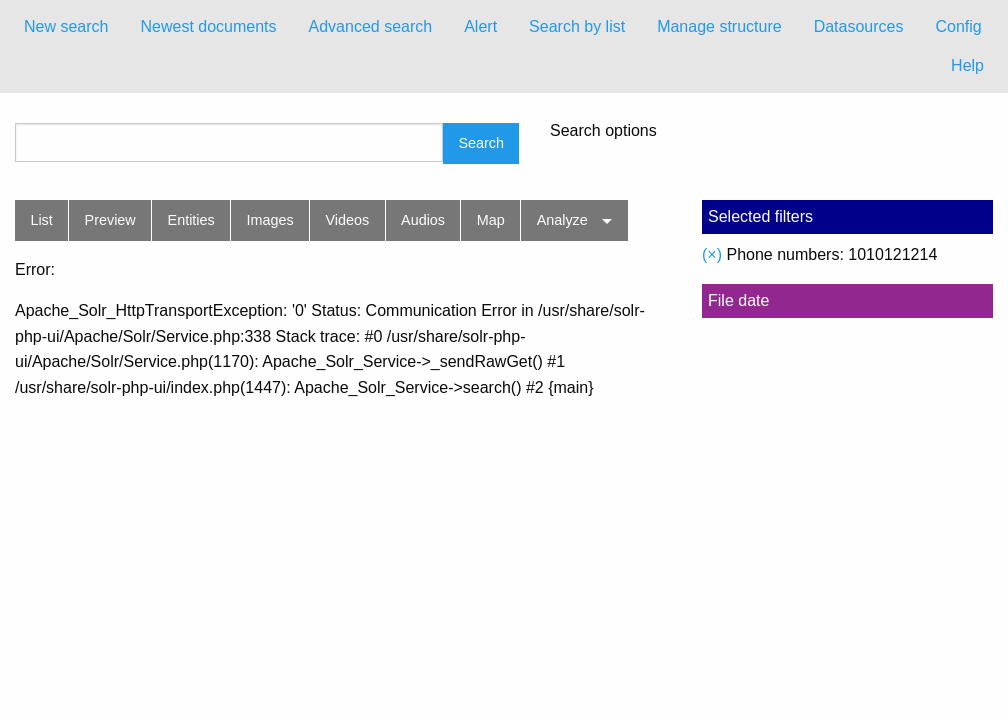 The width and height of the screenshot is (1008, 720). I want to click on Preview, so click(110, 220).